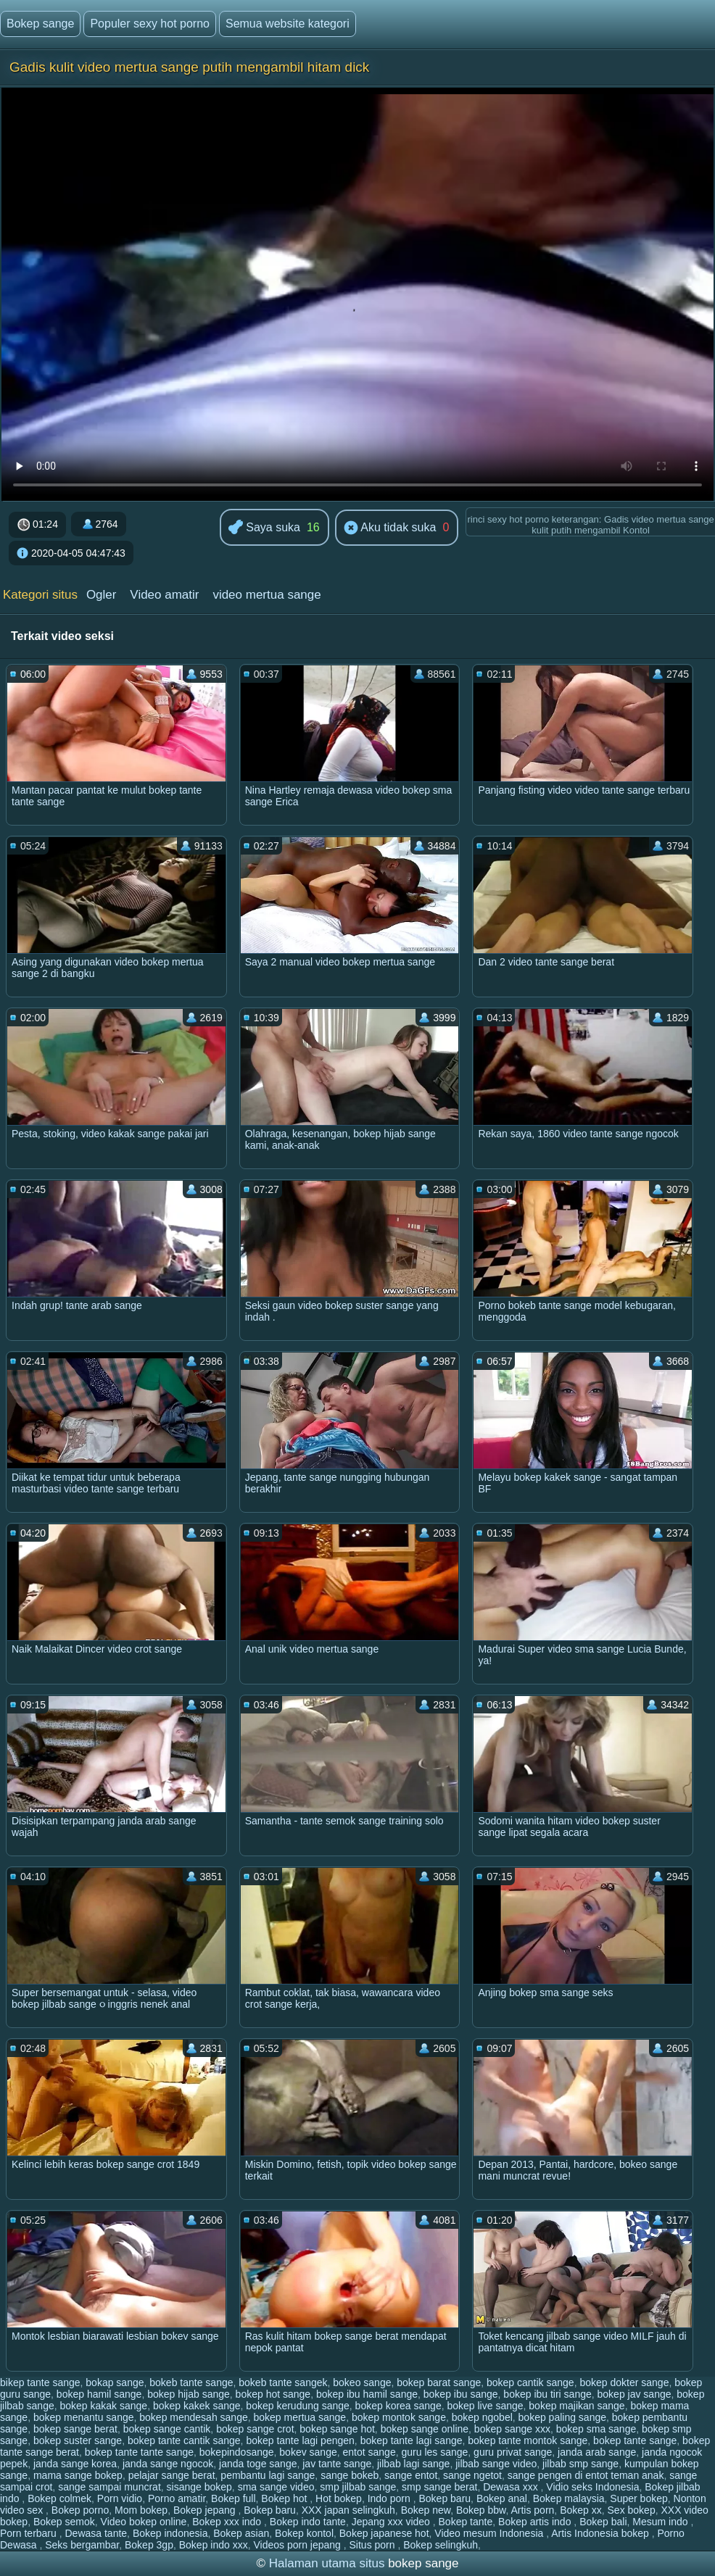 The width and height of the screenshot is (715, 2576). Describe the element at coordinates (104, 2405) in the screenshot. I see `bokep kakak sange` at that location.